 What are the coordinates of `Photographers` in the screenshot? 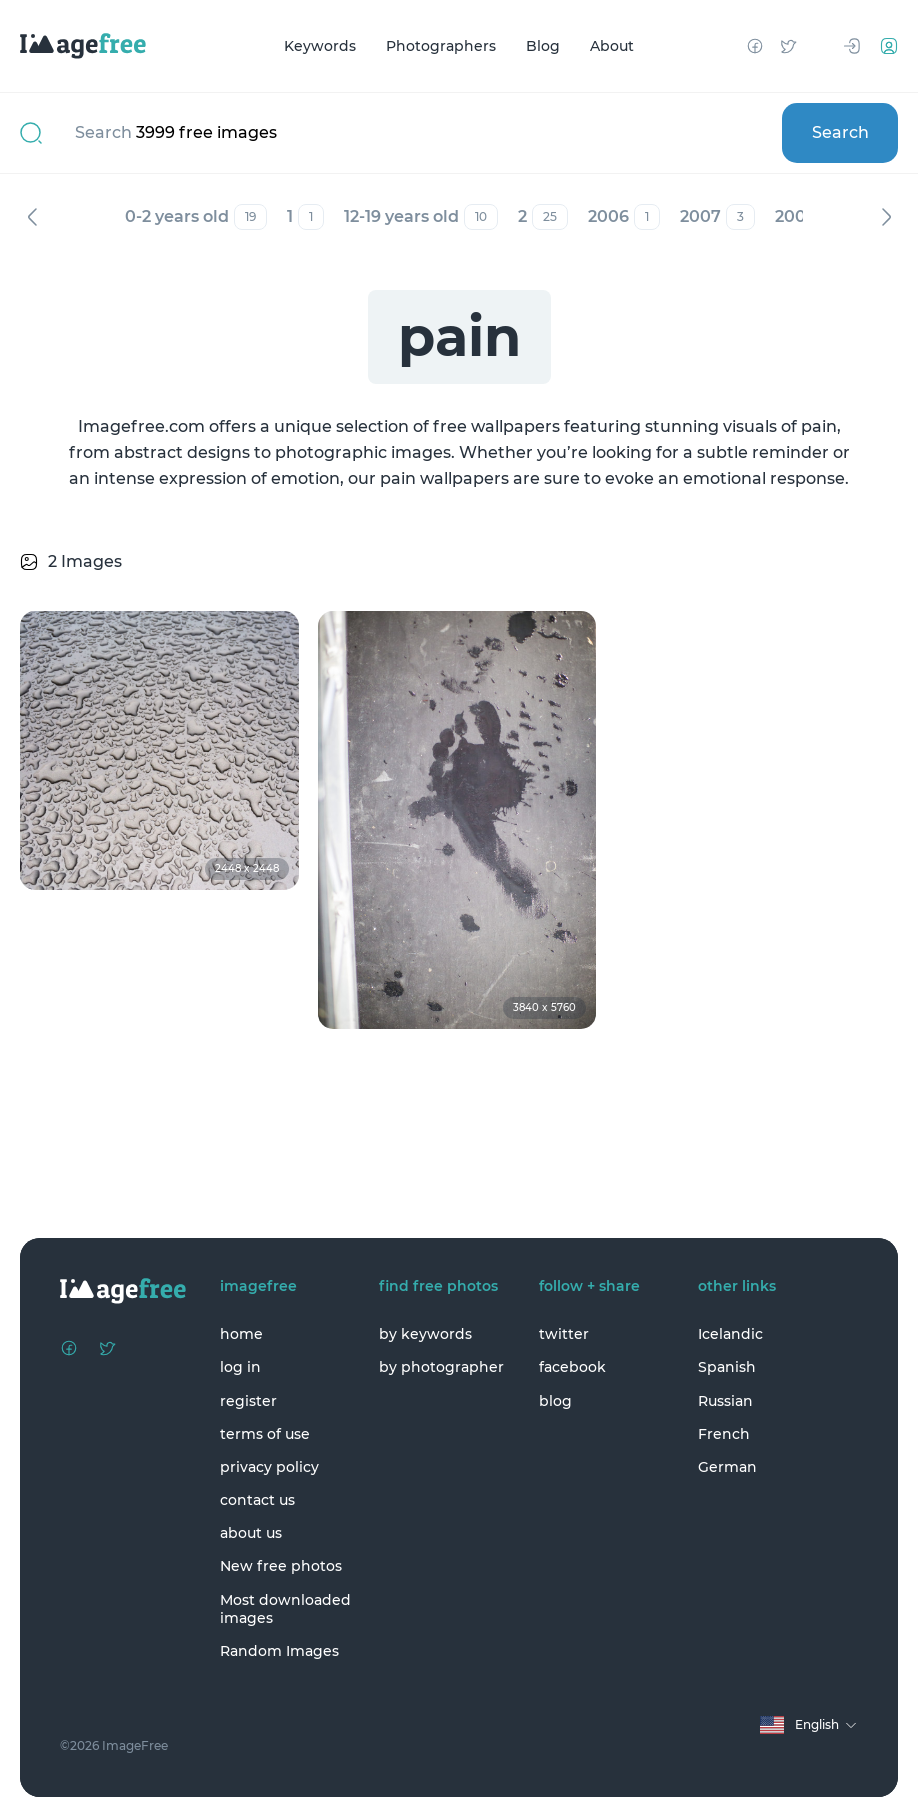 It's located at (441, 46).